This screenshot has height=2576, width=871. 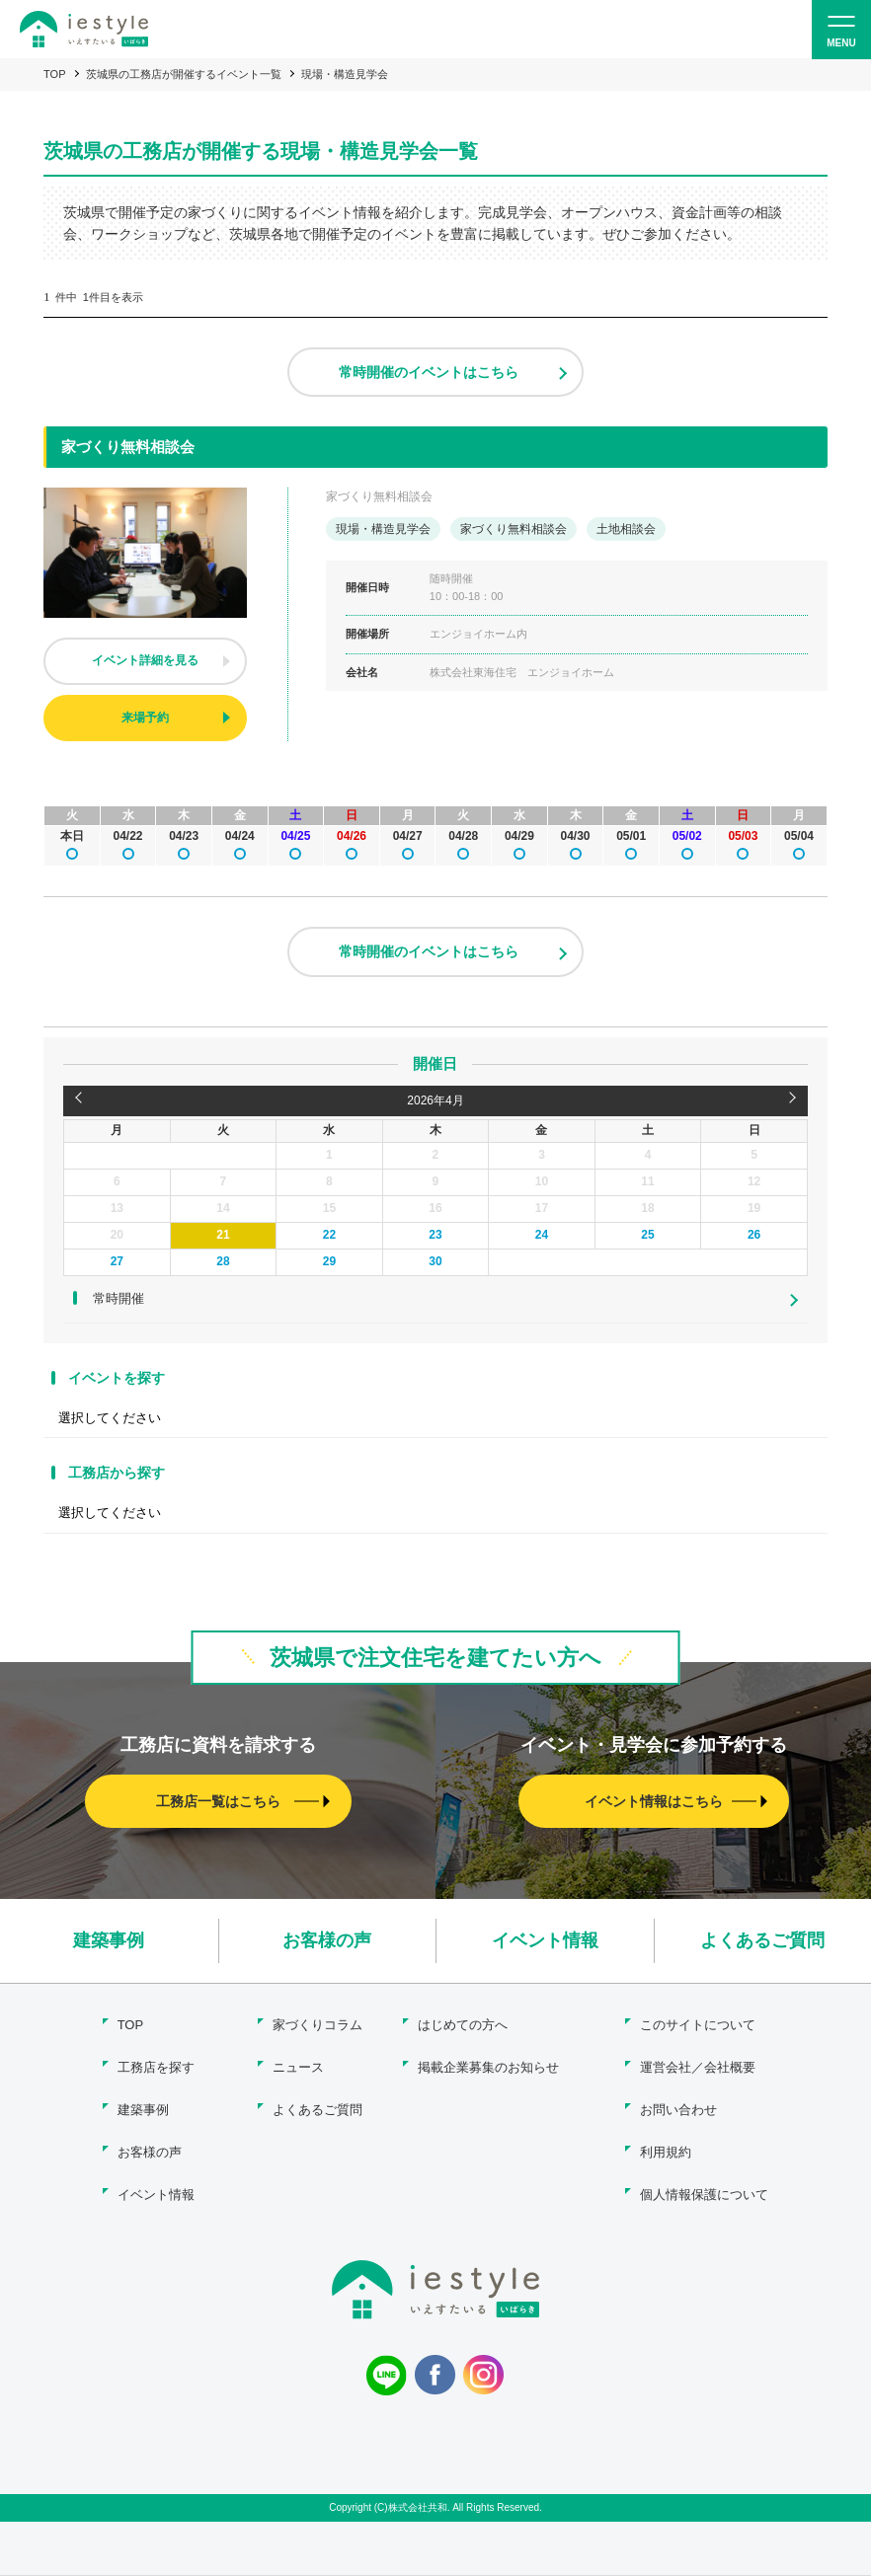 What do you see at coordinates (435, 1261) in the screenshot?
I see `30` at bounding box center [435, 1261].